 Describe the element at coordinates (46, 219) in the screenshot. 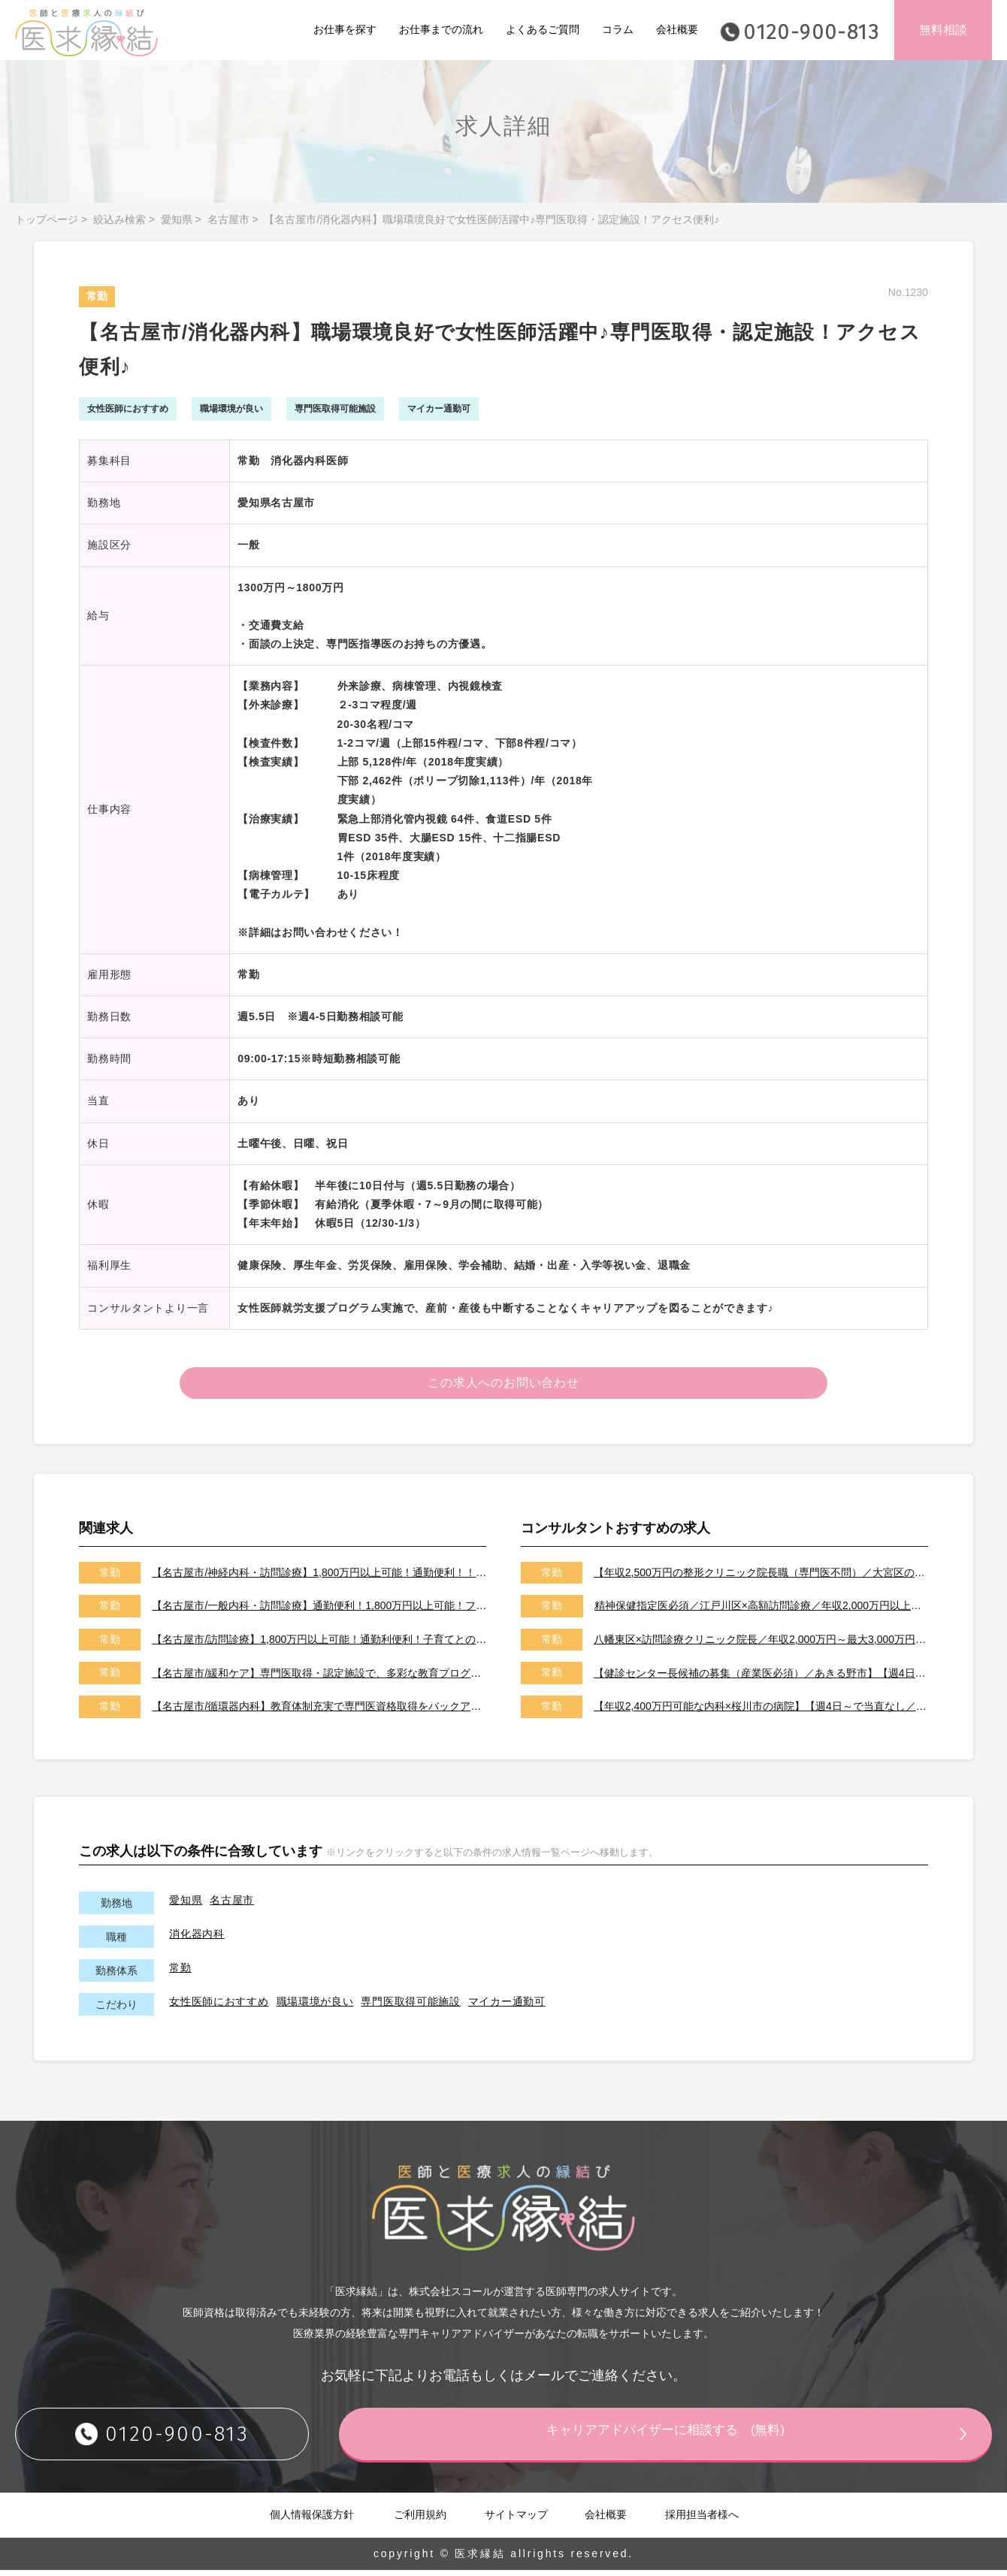

I see `トップページ` at that location.